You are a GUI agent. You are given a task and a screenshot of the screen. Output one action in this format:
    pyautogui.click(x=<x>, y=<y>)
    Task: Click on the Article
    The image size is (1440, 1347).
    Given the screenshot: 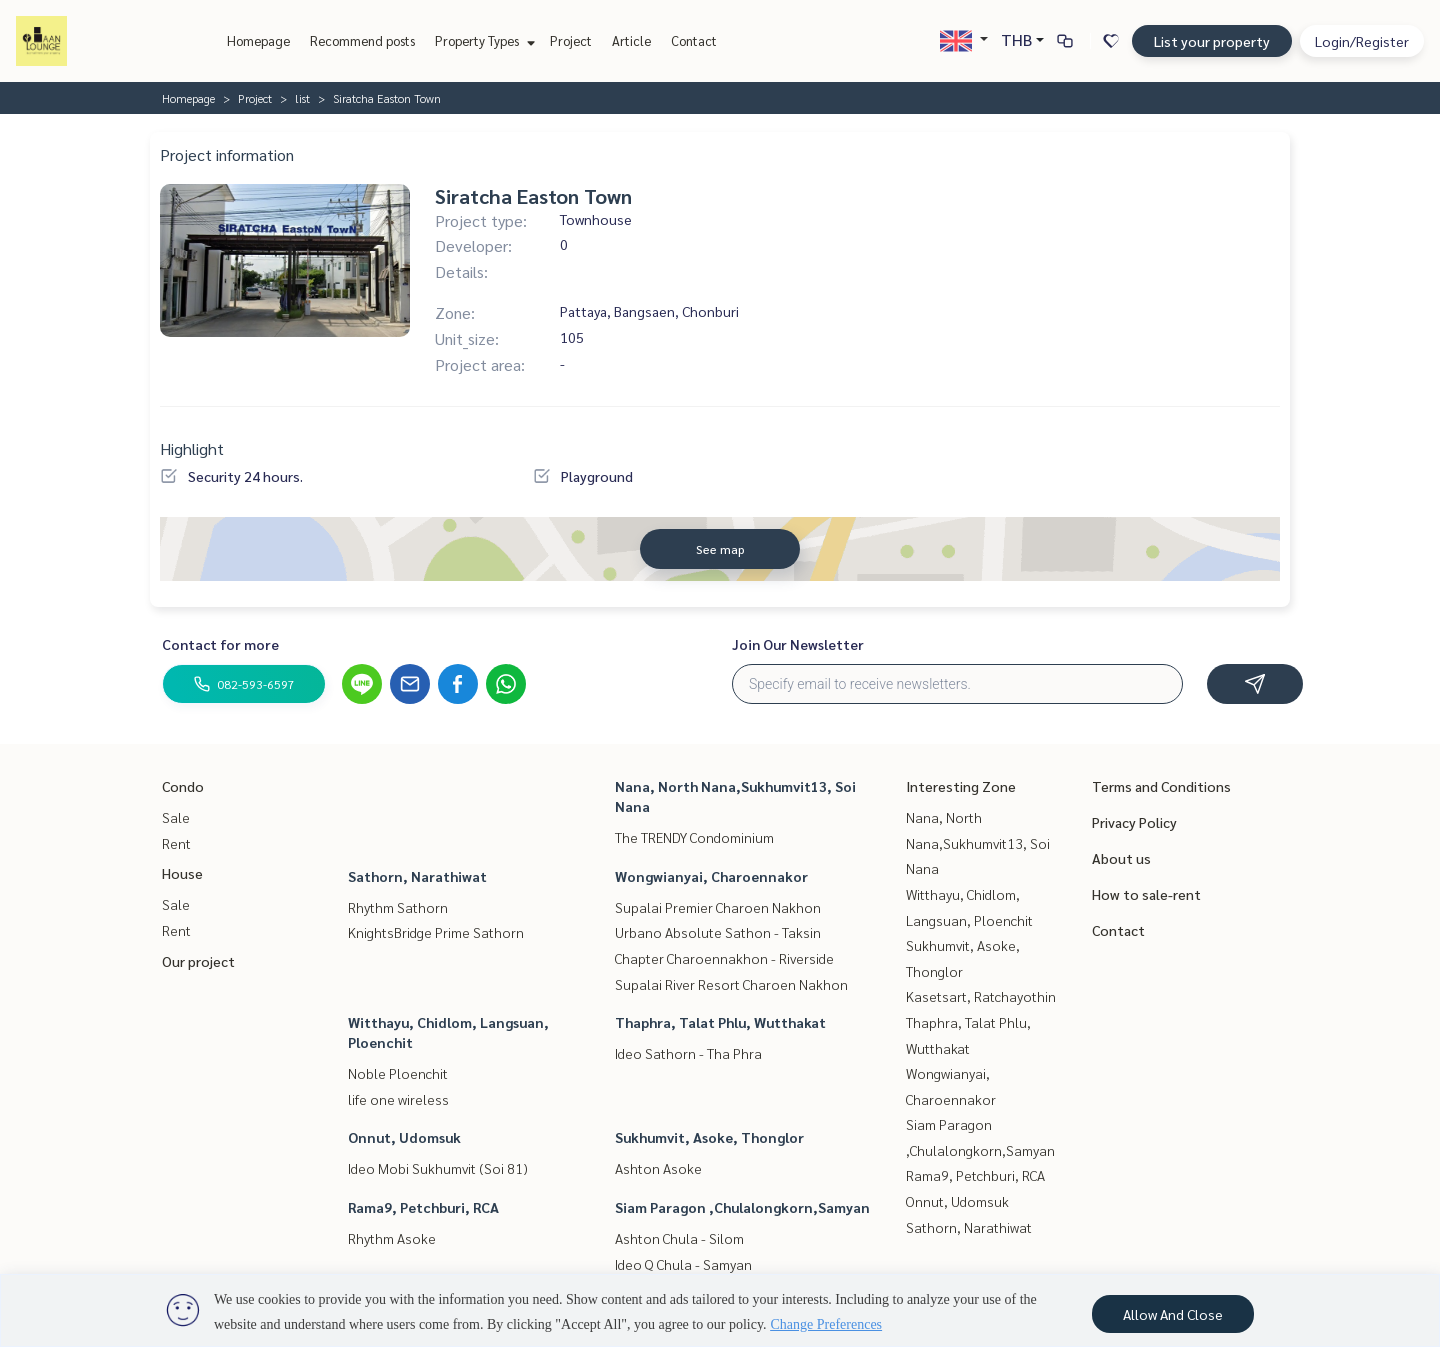 What is the action you would take?
    pyautogui.click(x=631, y=40)
    